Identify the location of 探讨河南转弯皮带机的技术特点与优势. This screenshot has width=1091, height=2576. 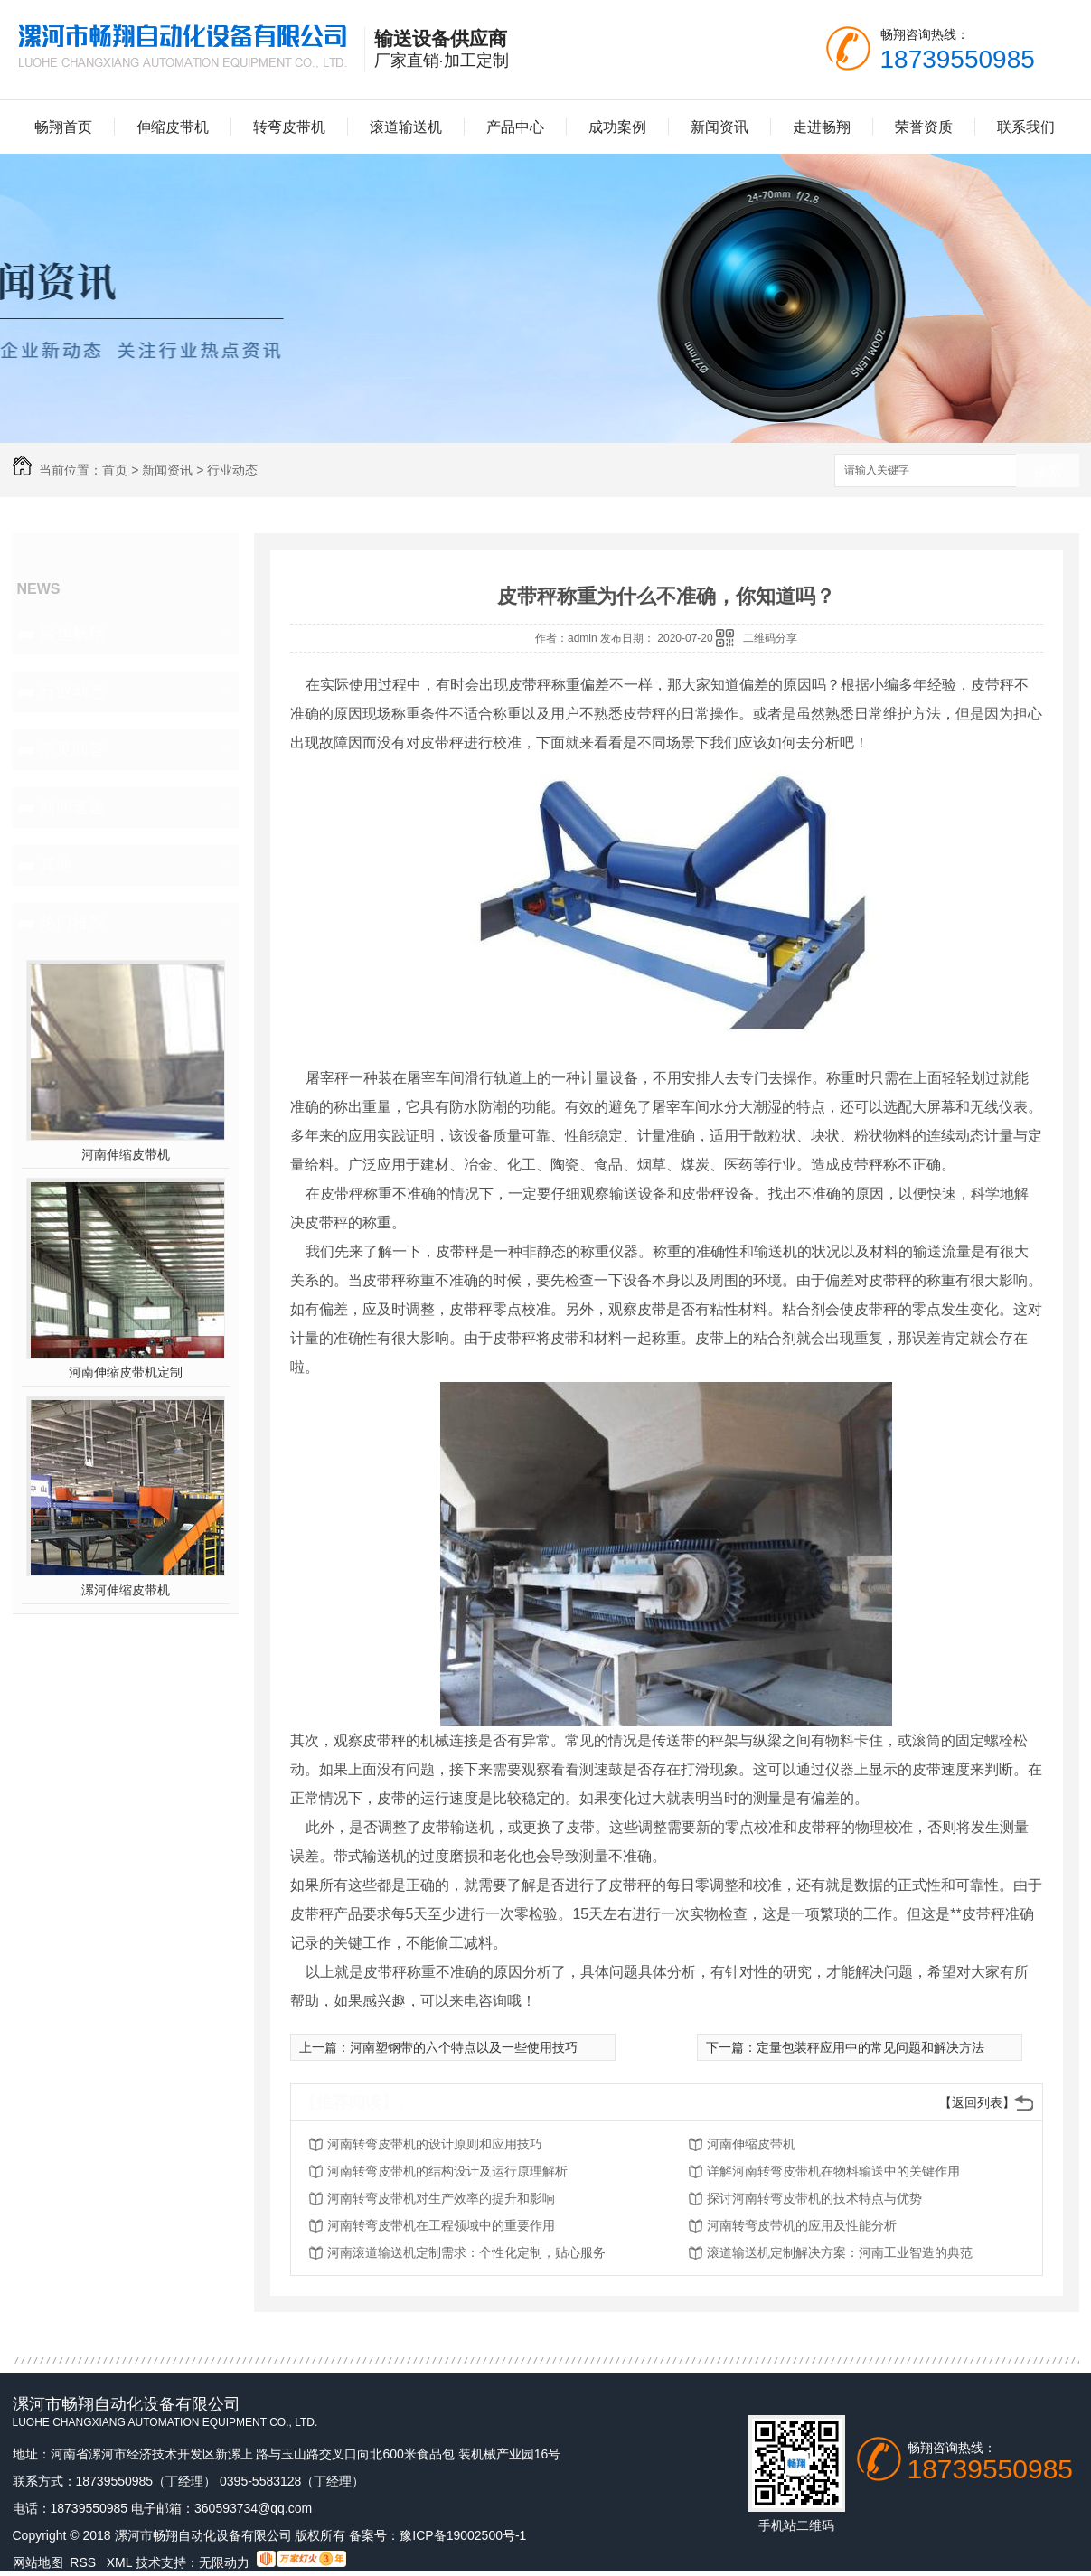
(814, 2198).